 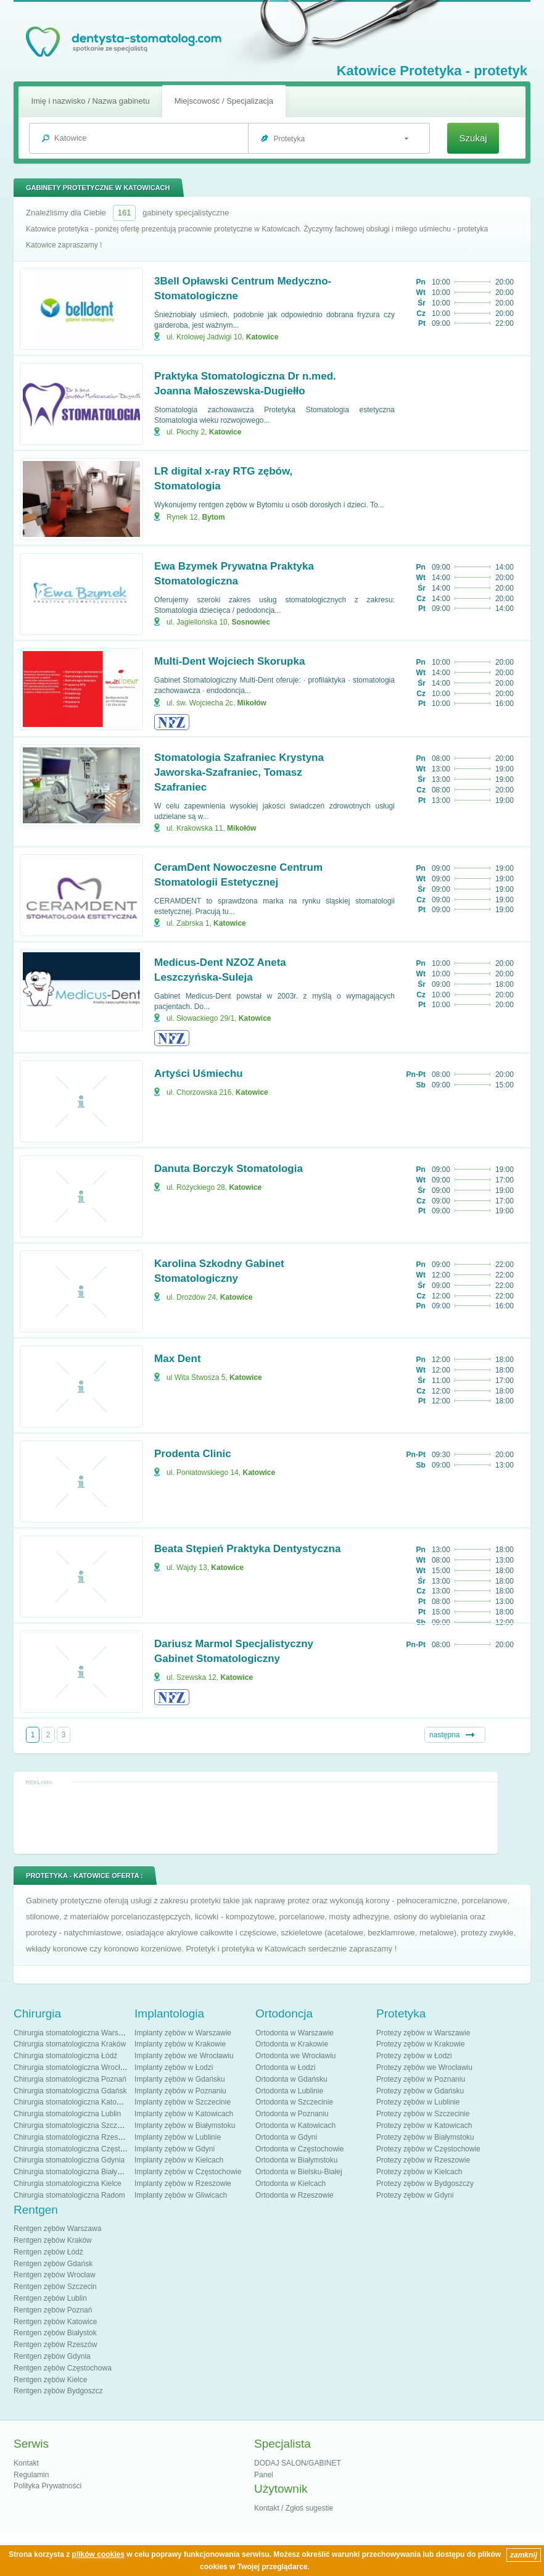 What do you see at coordinates (213, 517) in the screenshot?
I see `Bytom` at bounding box center [213, 517].